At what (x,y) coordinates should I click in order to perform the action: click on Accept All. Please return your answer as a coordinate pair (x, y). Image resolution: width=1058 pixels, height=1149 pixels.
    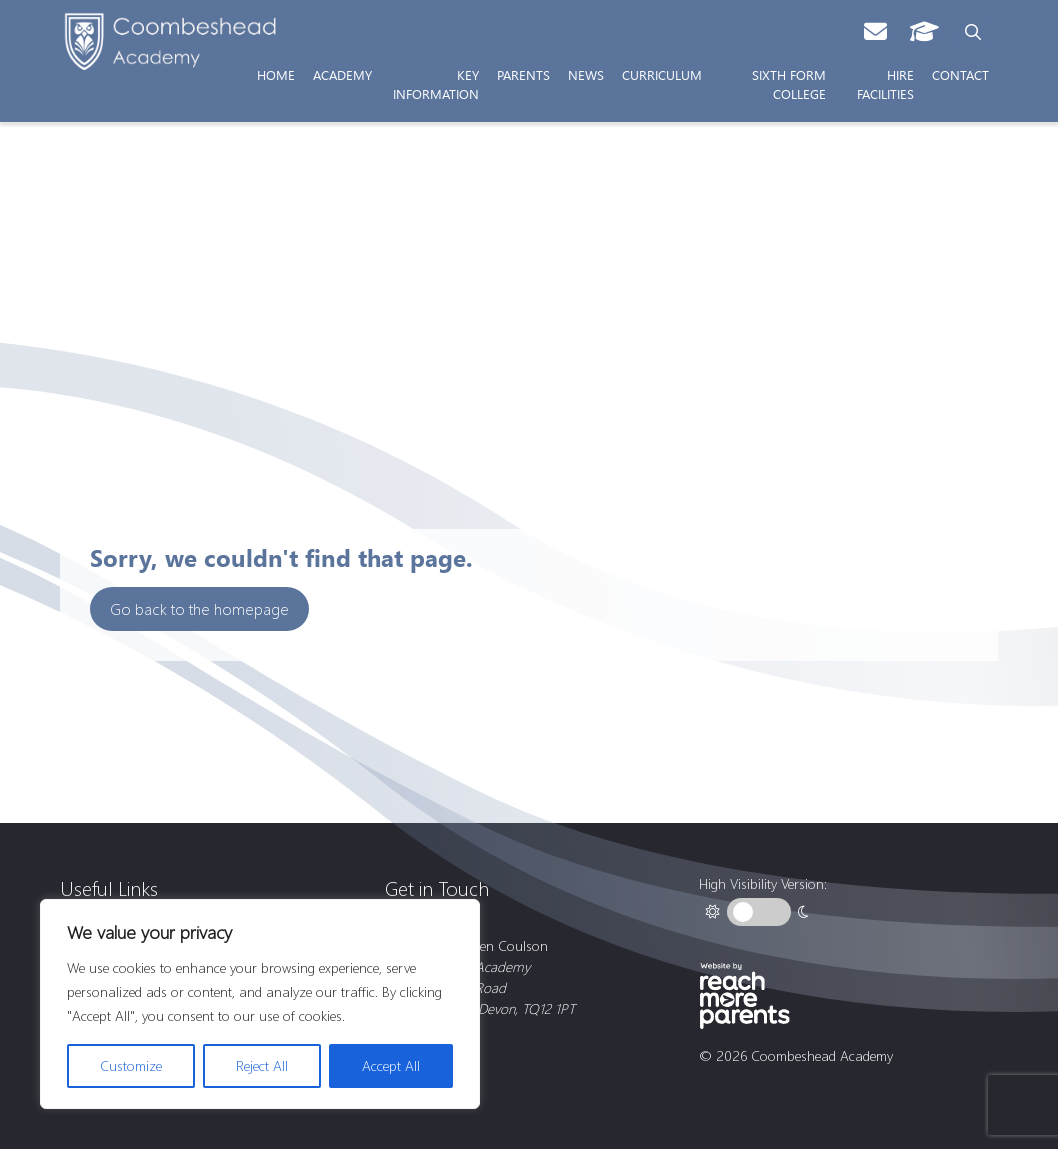
    Looking at the image, I should click on (391, 1065).